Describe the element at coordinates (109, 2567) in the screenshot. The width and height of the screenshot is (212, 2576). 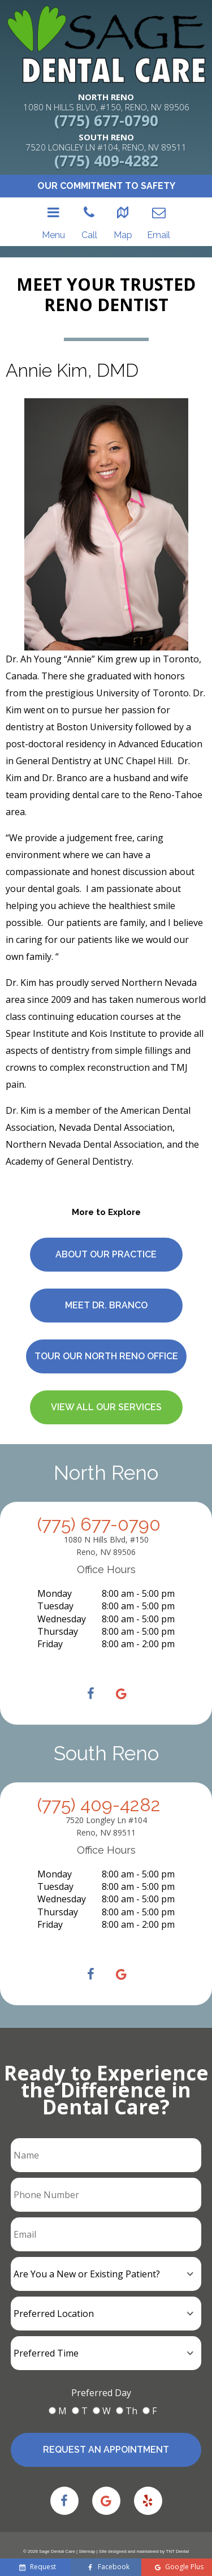
I see `Facebook` at that location.